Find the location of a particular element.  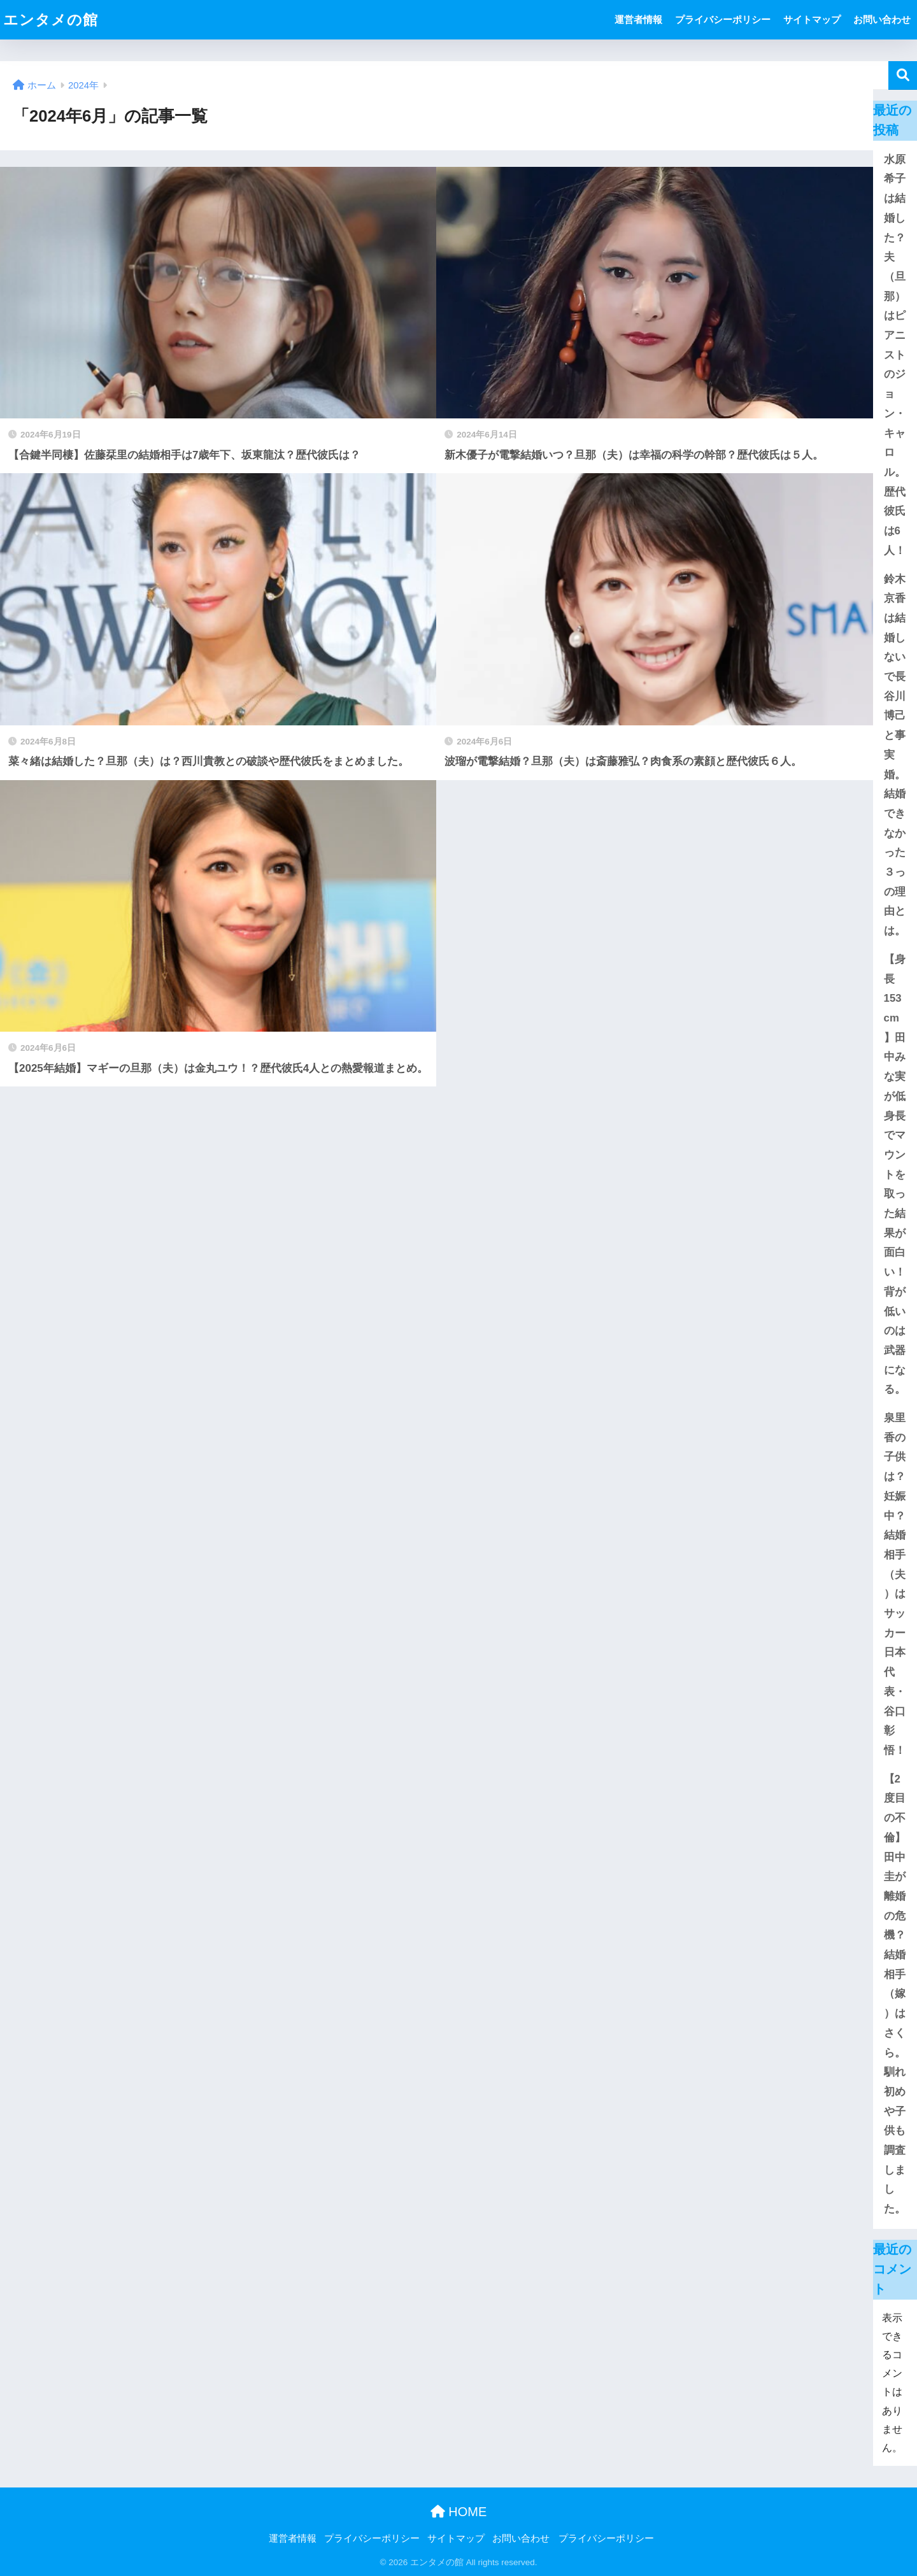

泉里香の子供は？妊娠中？結婚相手（夫）はサッカー日本代表・谷口彰悟！ is located at coordinates (895, 1584).